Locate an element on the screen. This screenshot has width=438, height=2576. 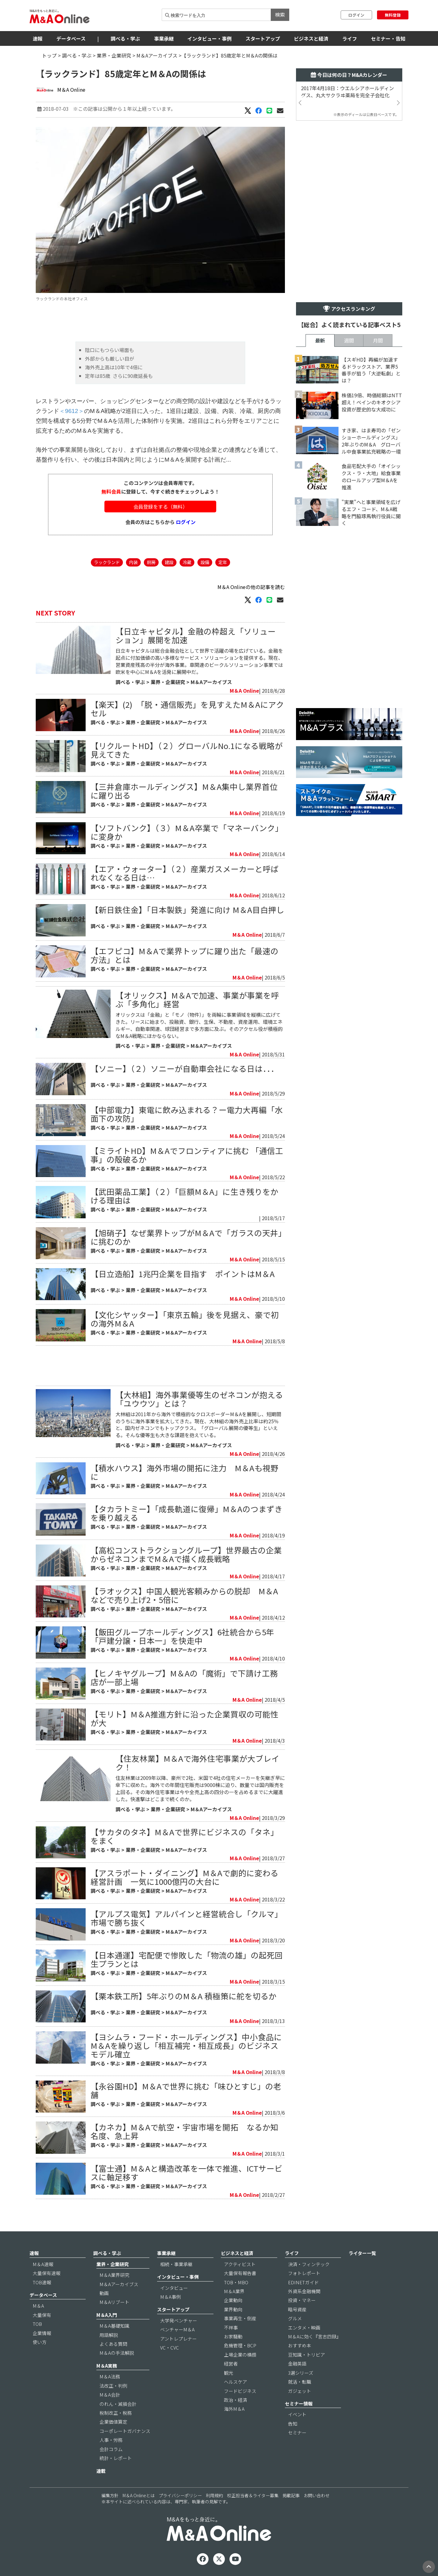
M＆Aに効く『言志四録』 is located at coordinates (314, 2336).